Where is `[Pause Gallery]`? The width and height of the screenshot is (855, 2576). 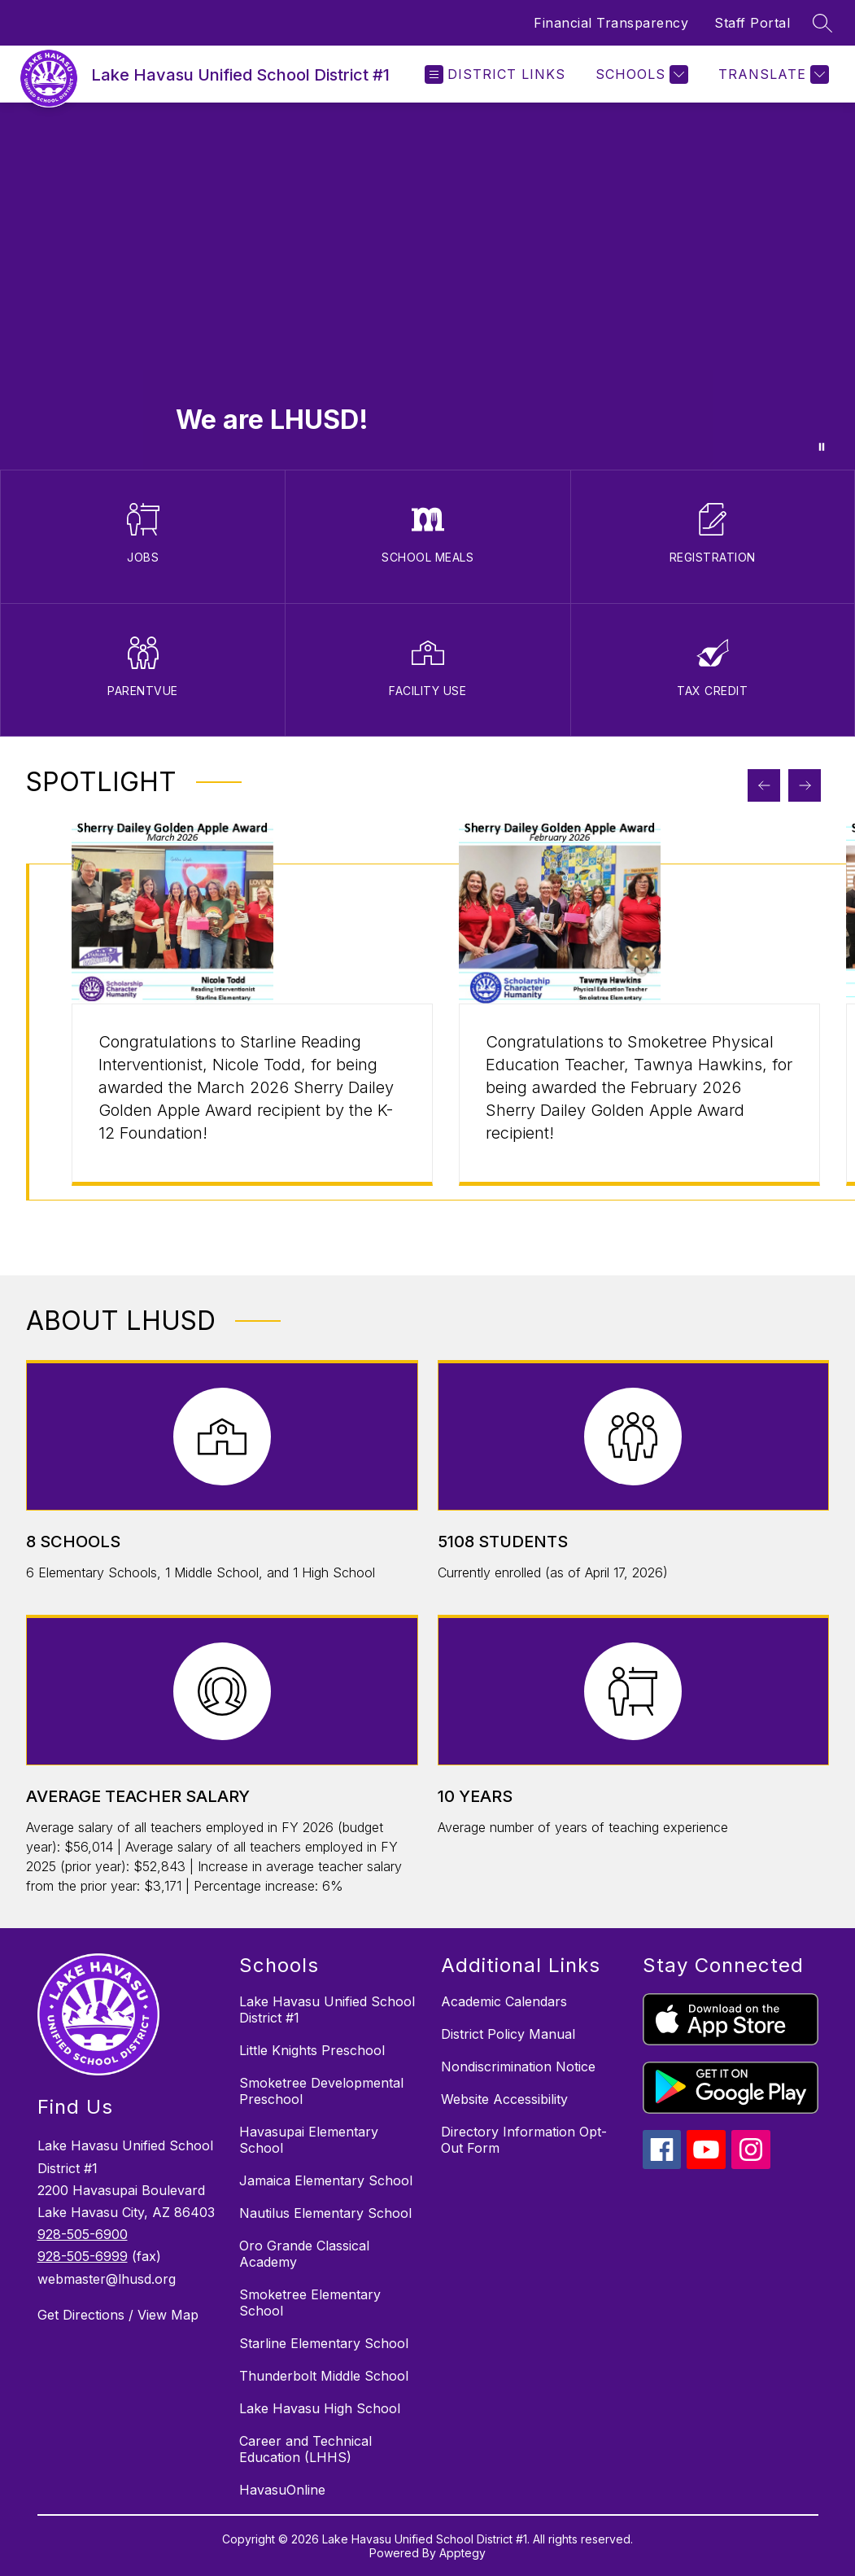
[Pause Gallery] is located at coordinates (822, 447).